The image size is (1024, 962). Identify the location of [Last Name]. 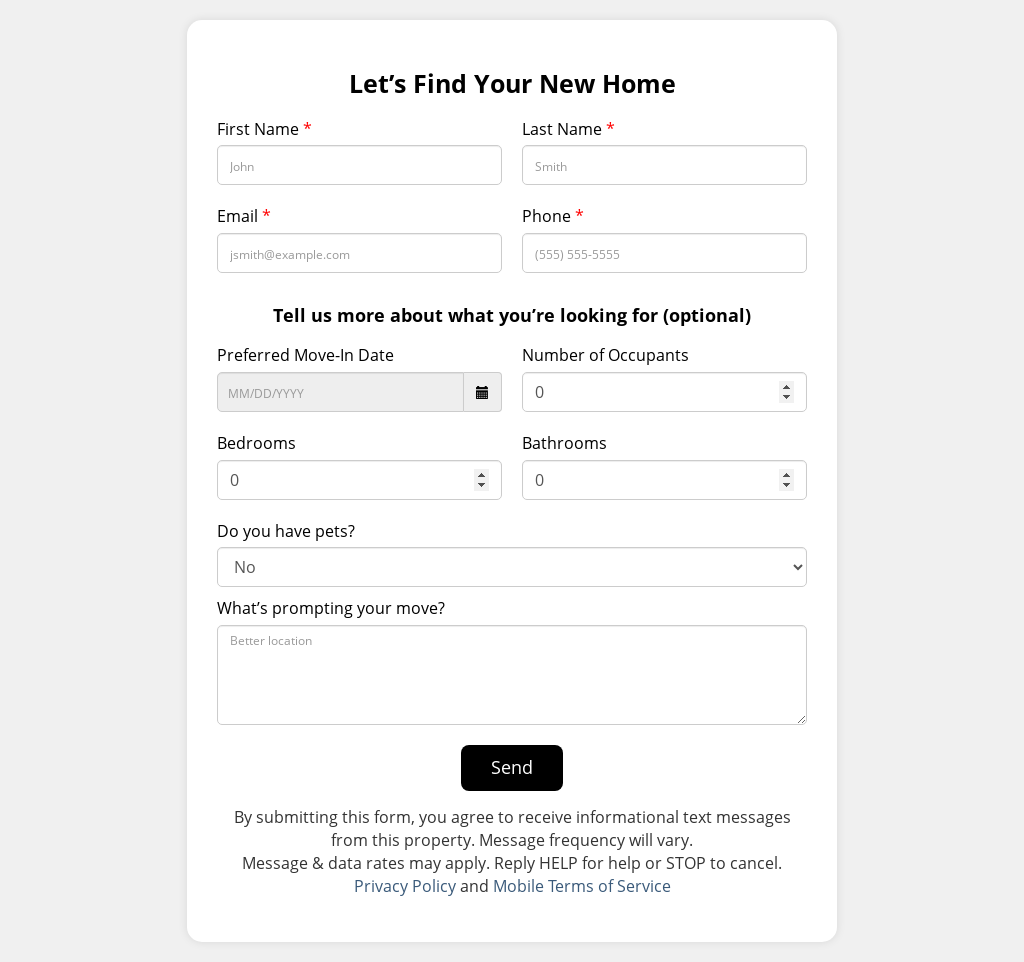
(664, 165).